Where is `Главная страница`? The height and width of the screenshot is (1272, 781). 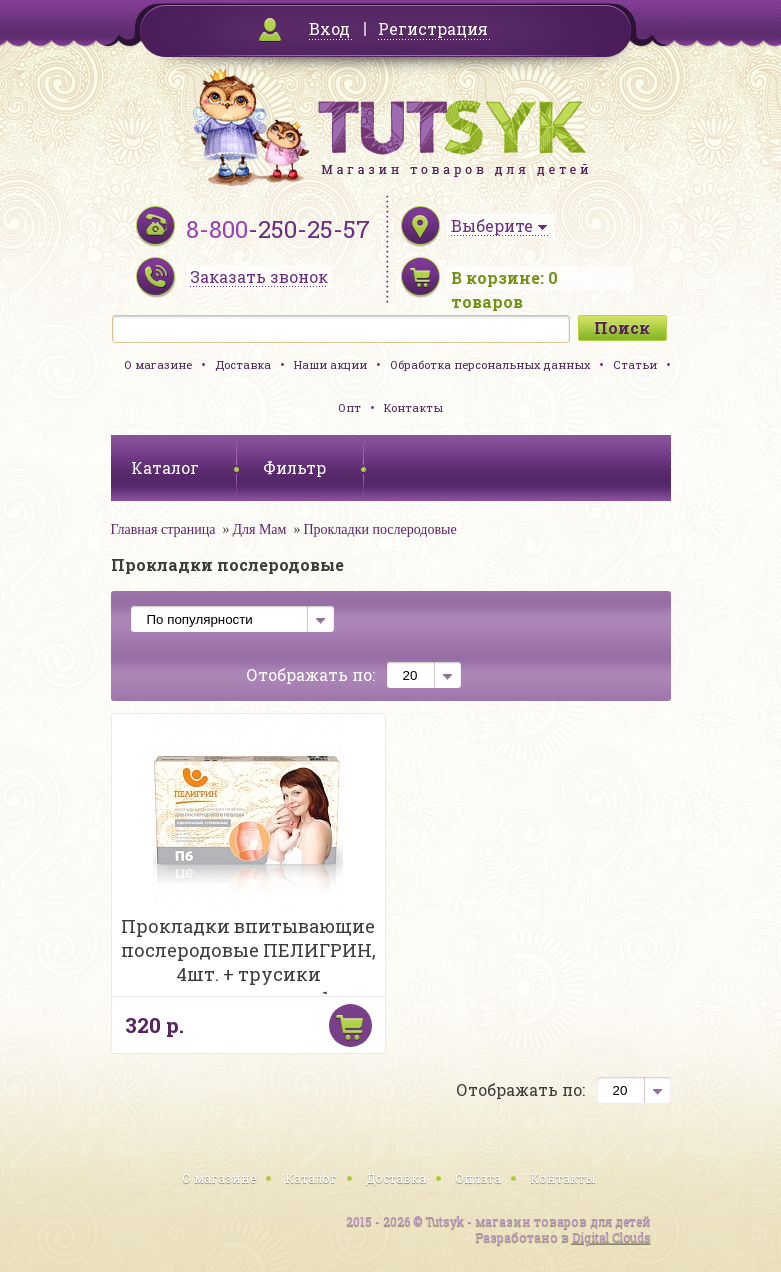 Главная страница is located at coordinates (163, 529).